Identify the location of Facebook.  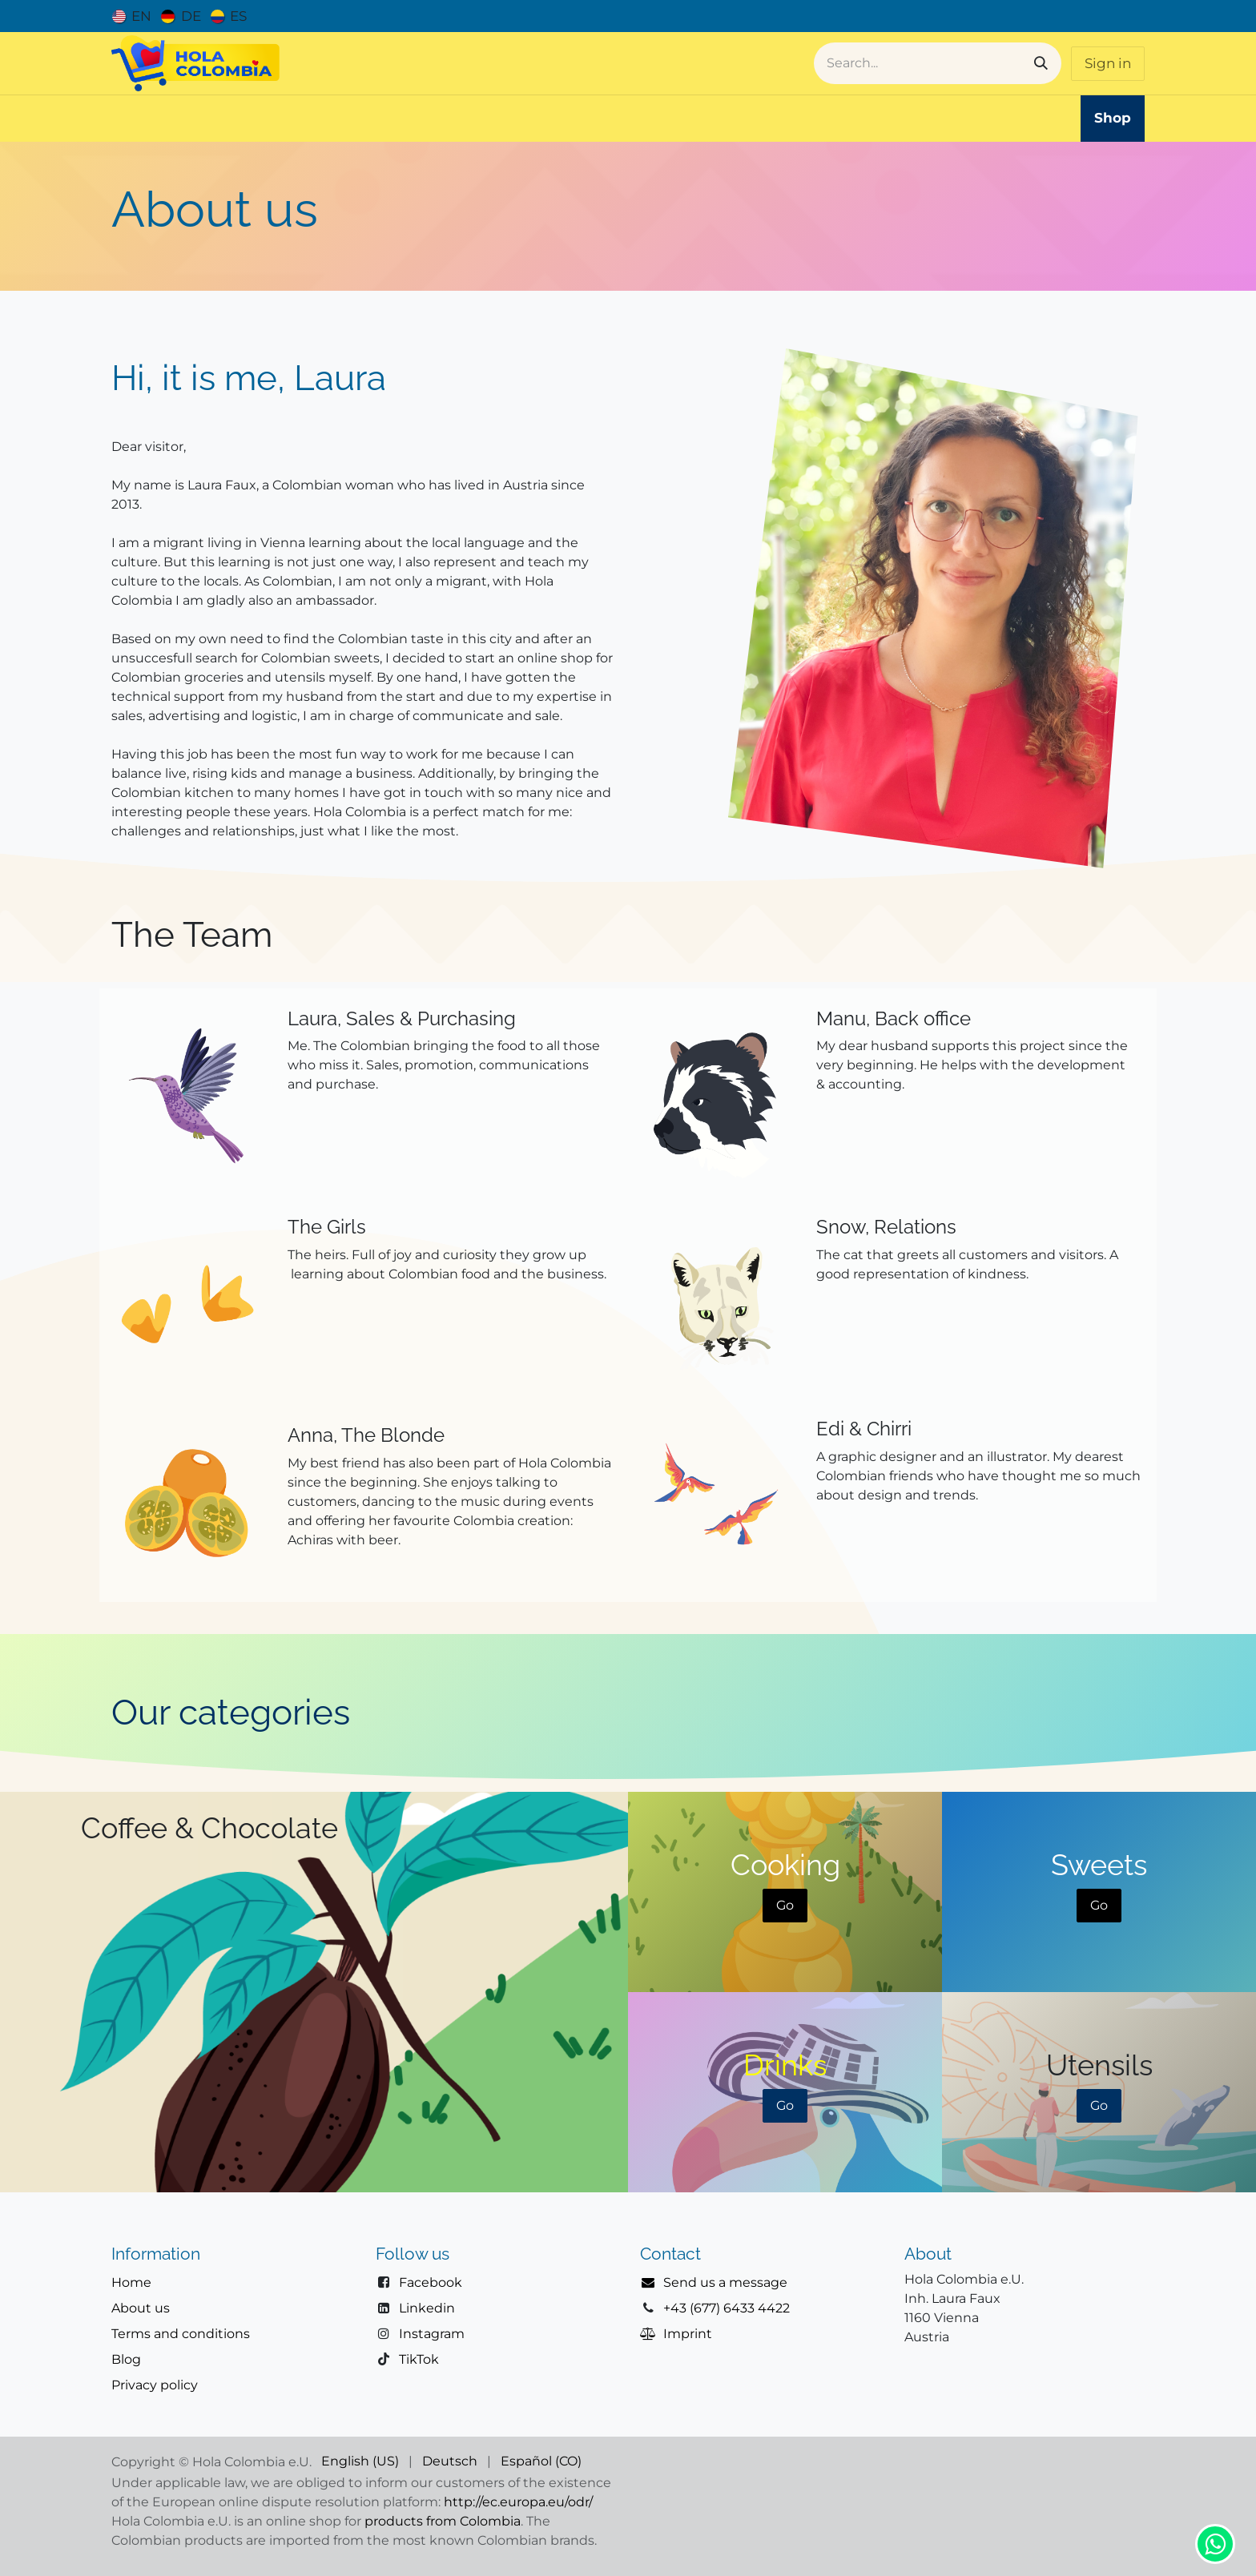
(430, 2282).